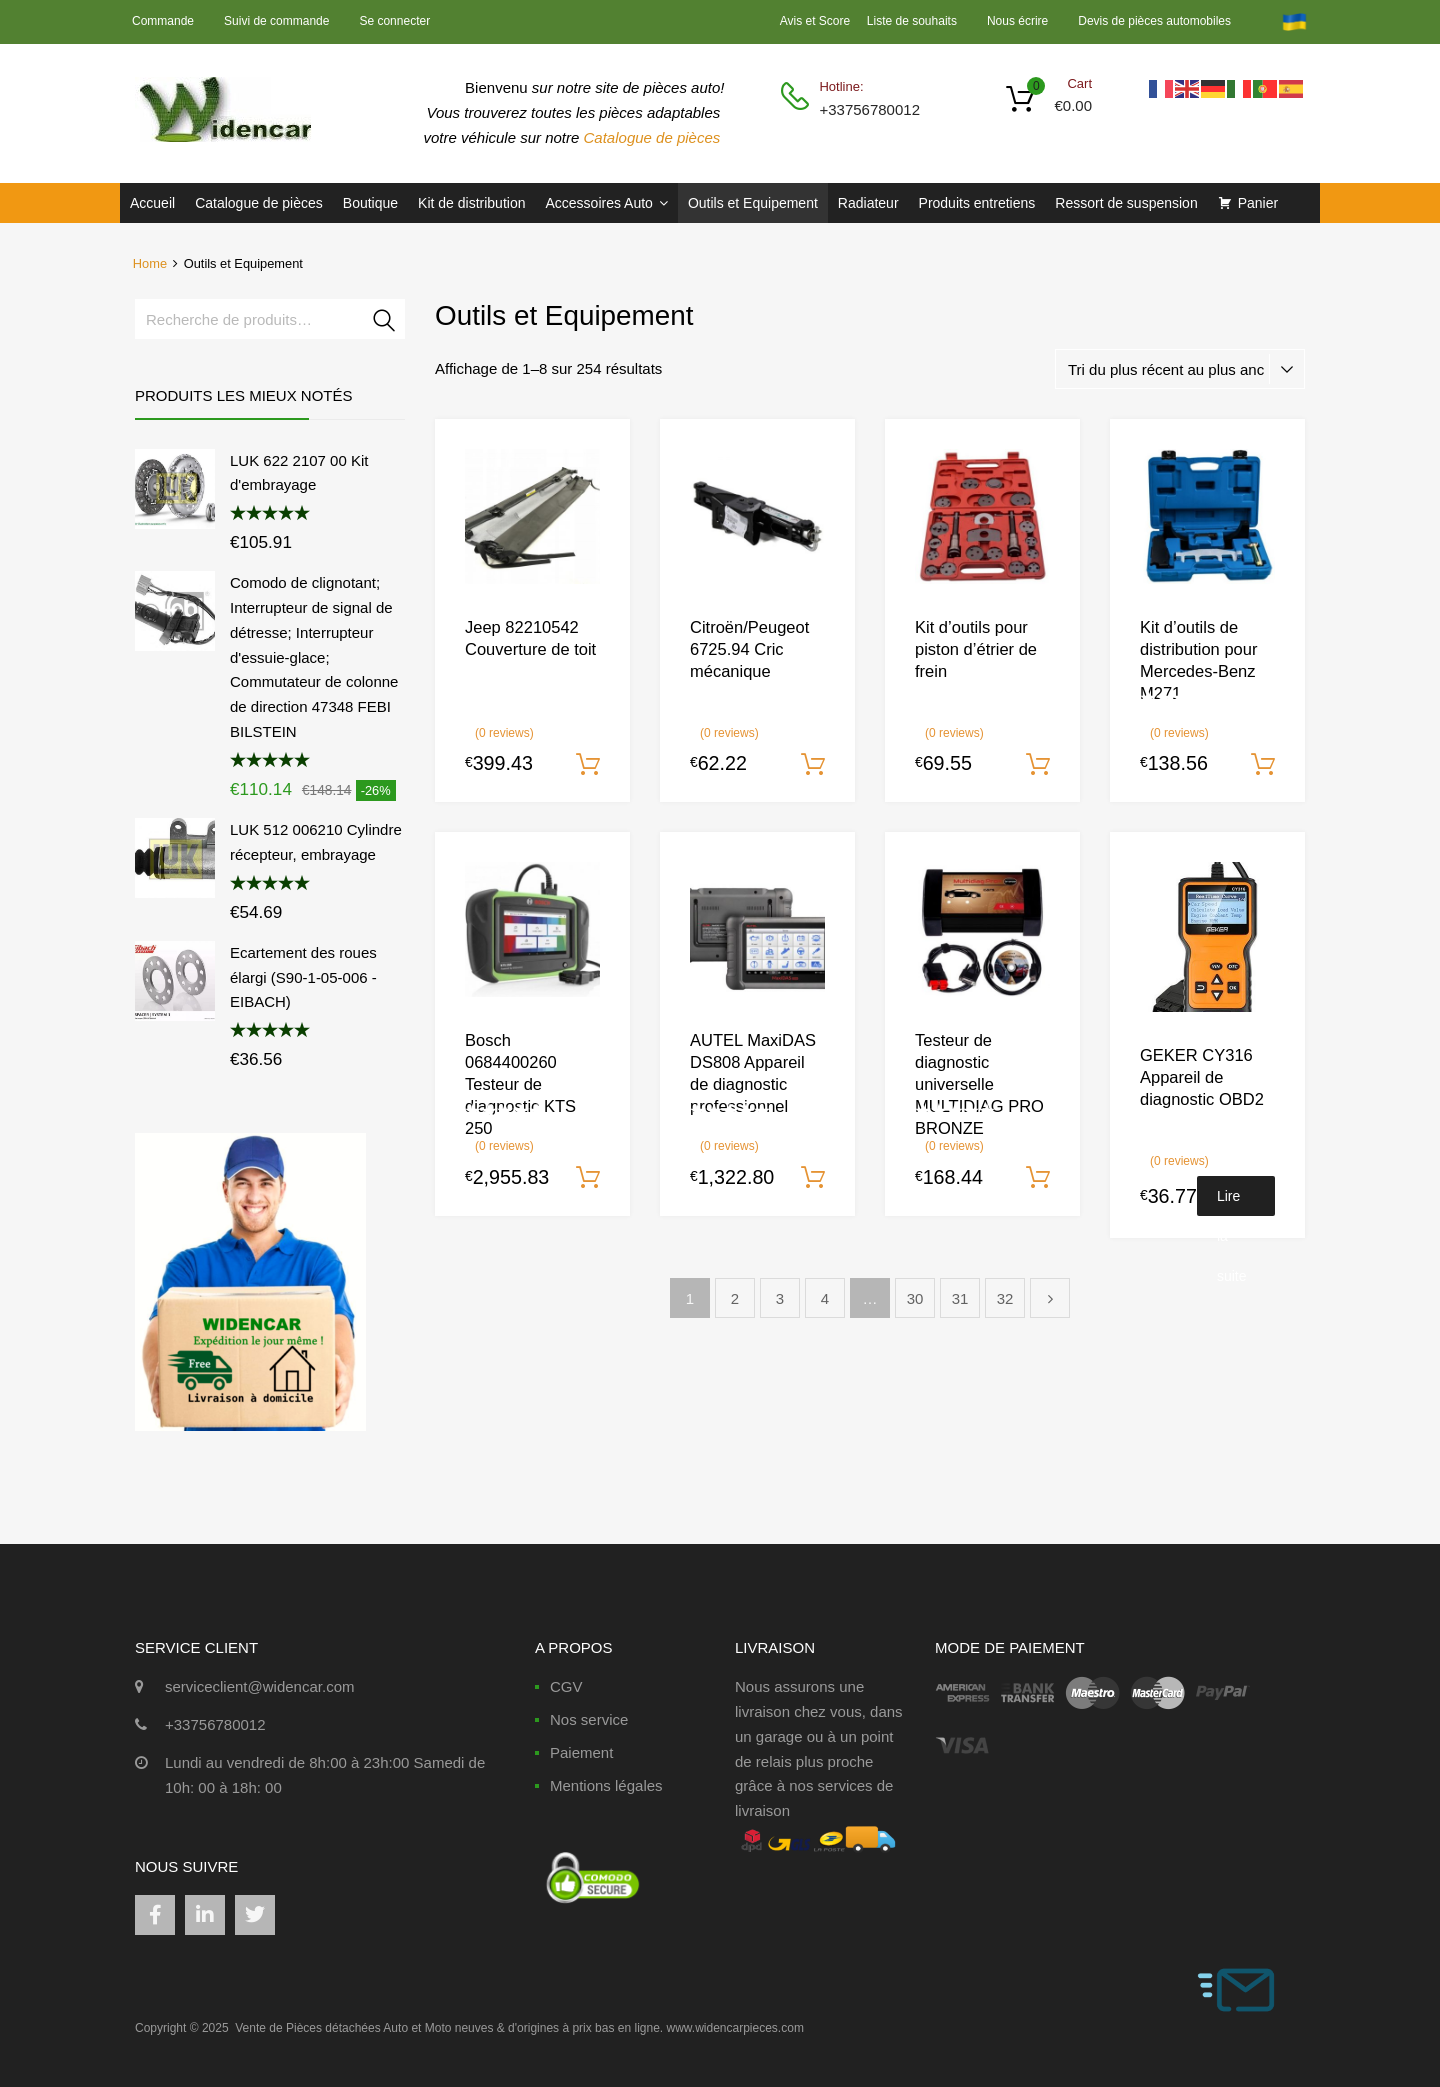 This screenshot has width=1440, height=2087. What do you see at coordinates (606, 1785) in the screenshot?
I see `Mentions légales` at bounding box center [606, 1785].